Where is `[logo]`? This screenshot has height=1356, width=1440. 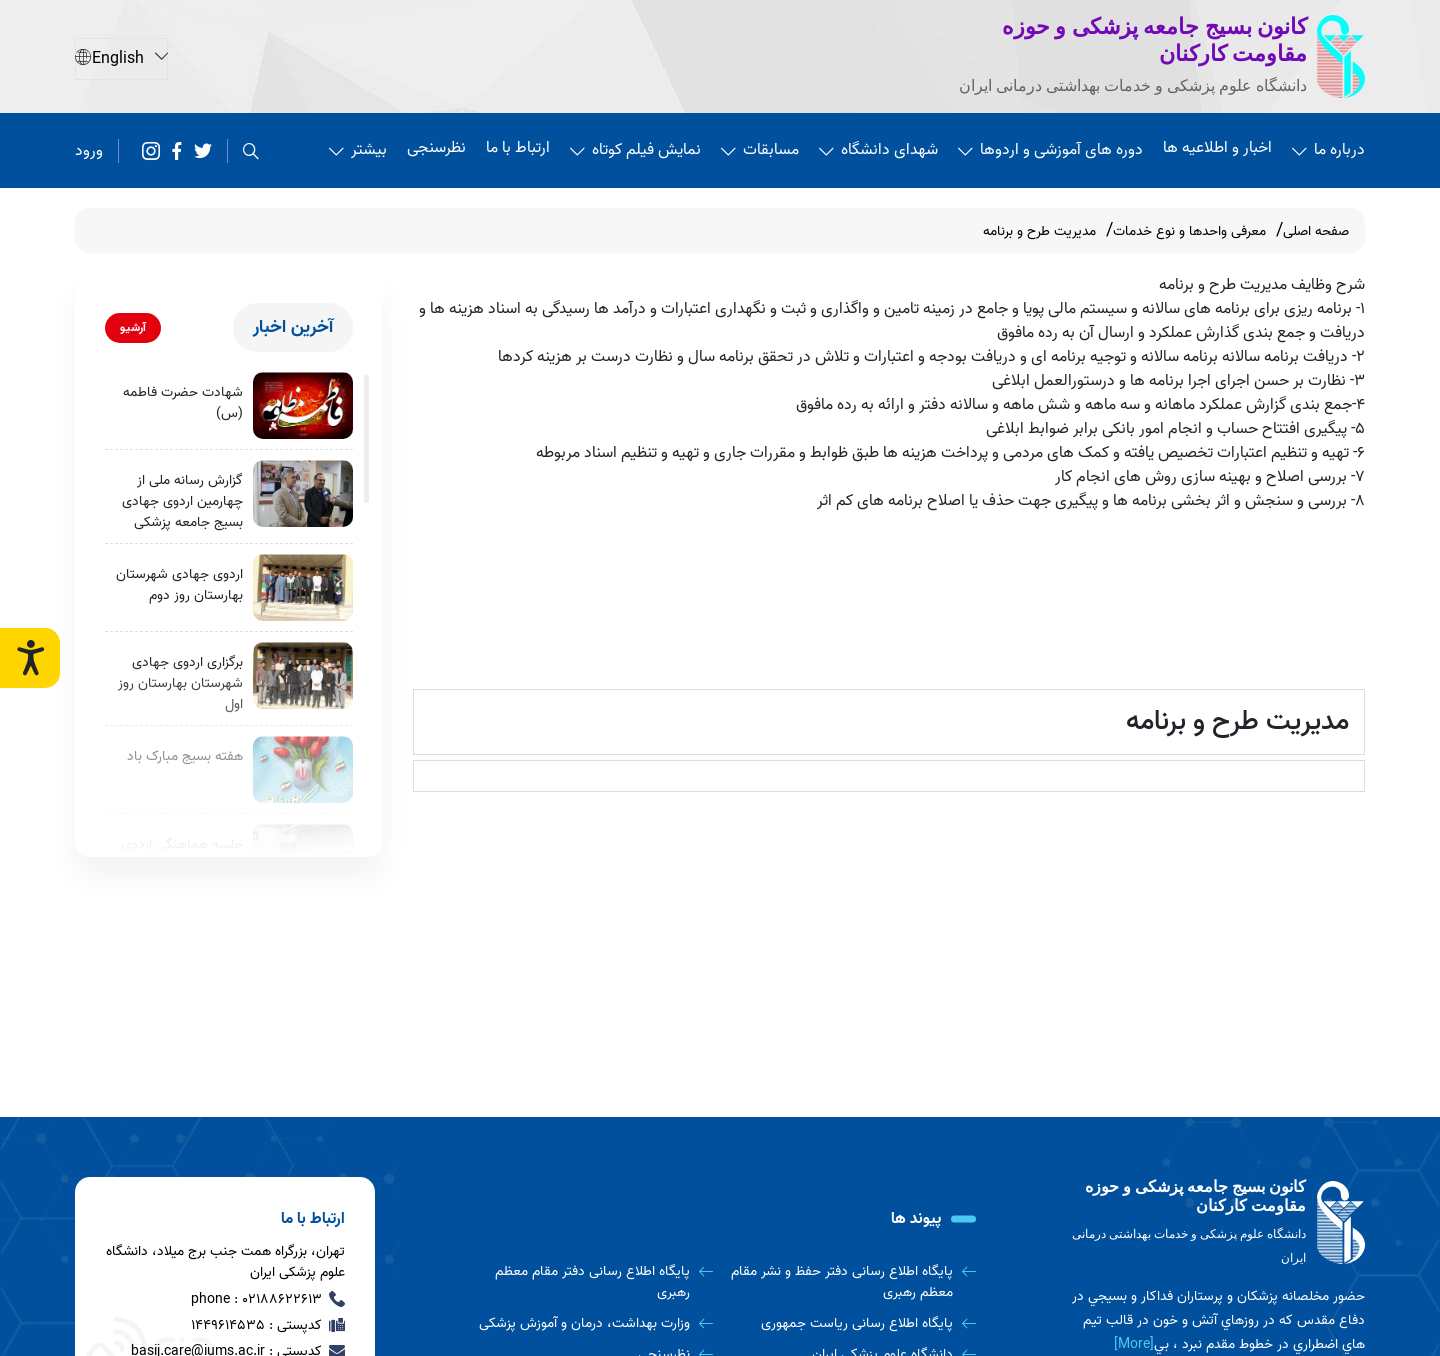
[logo] is located at coordinates (1215, 1223).